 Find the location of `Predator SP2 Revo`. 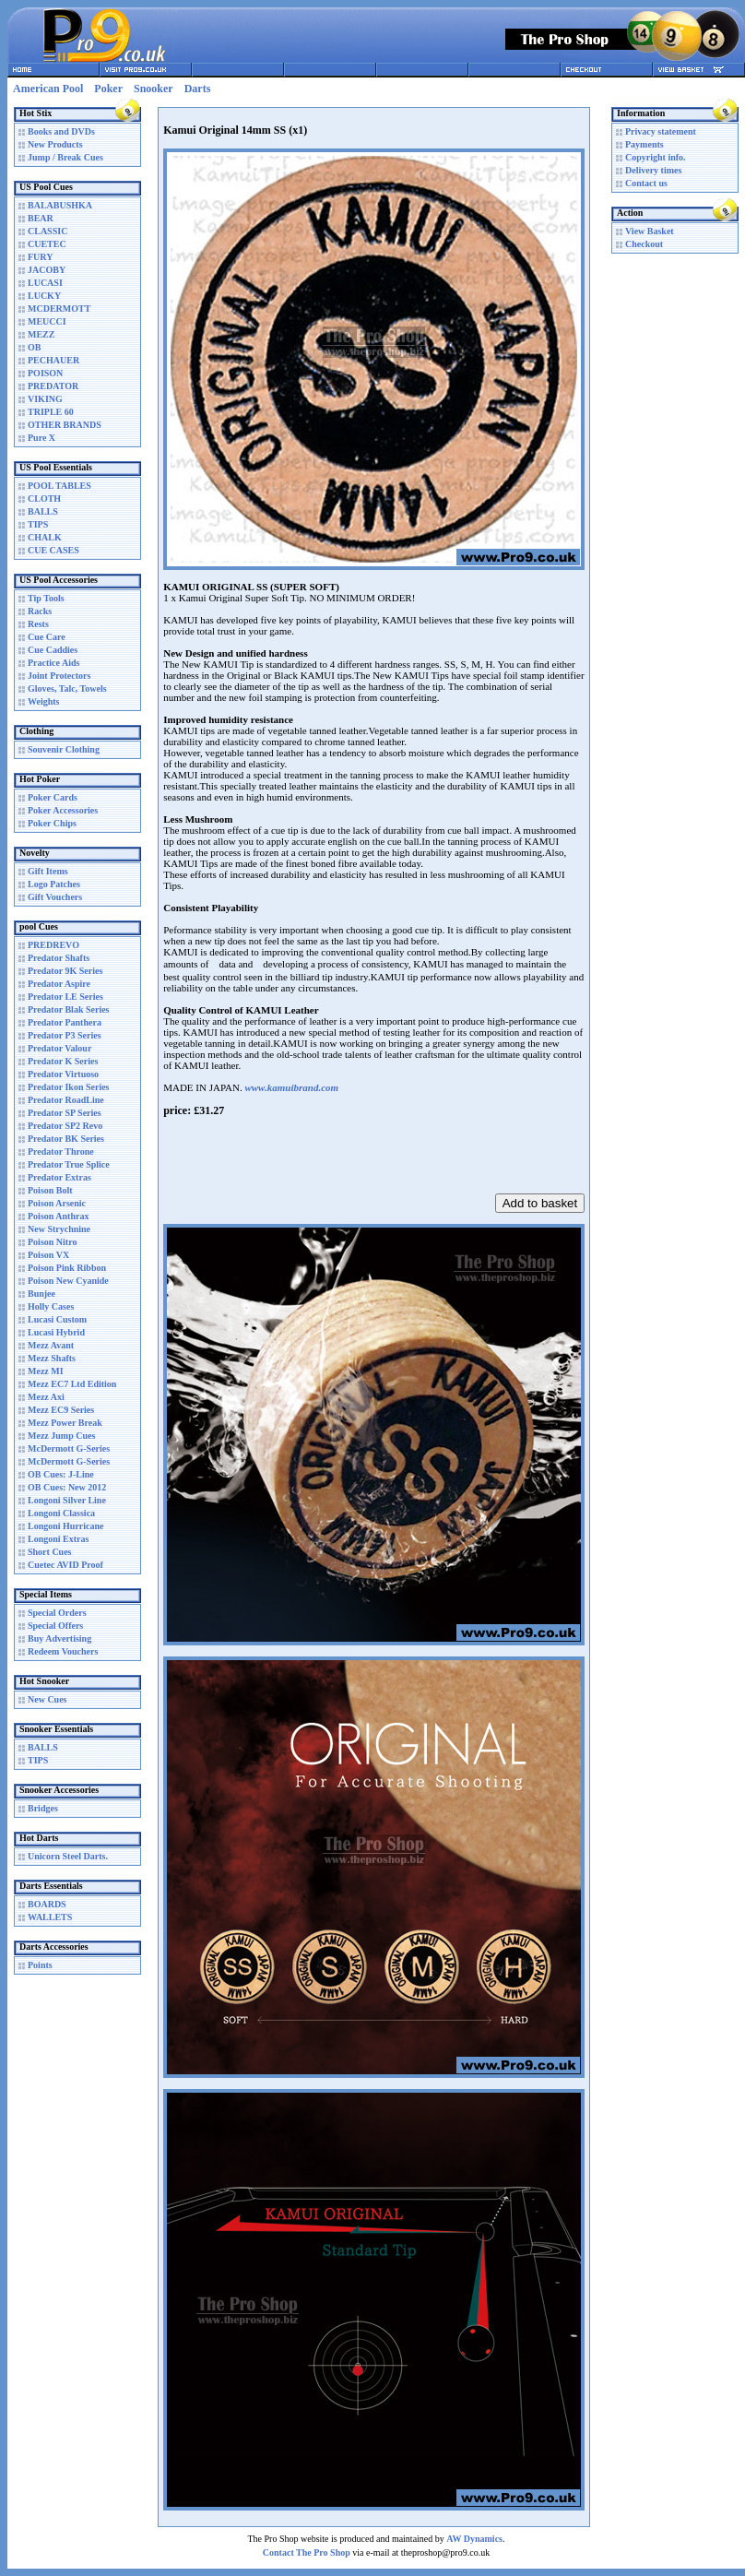

Predator SP2 Revo is located at coordinates (65, 1126).